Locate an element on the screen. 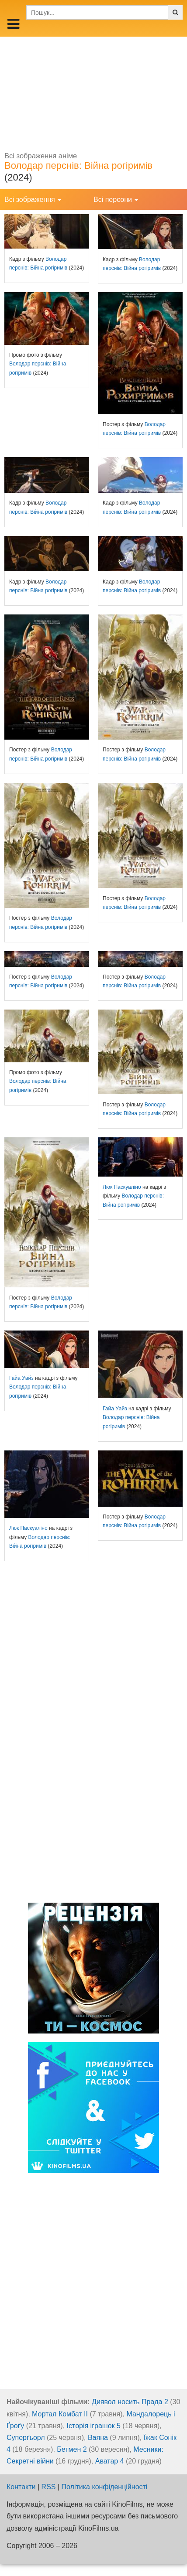 The image size is (187, 2576). Ваяна is located at coordinates (98, 2437).